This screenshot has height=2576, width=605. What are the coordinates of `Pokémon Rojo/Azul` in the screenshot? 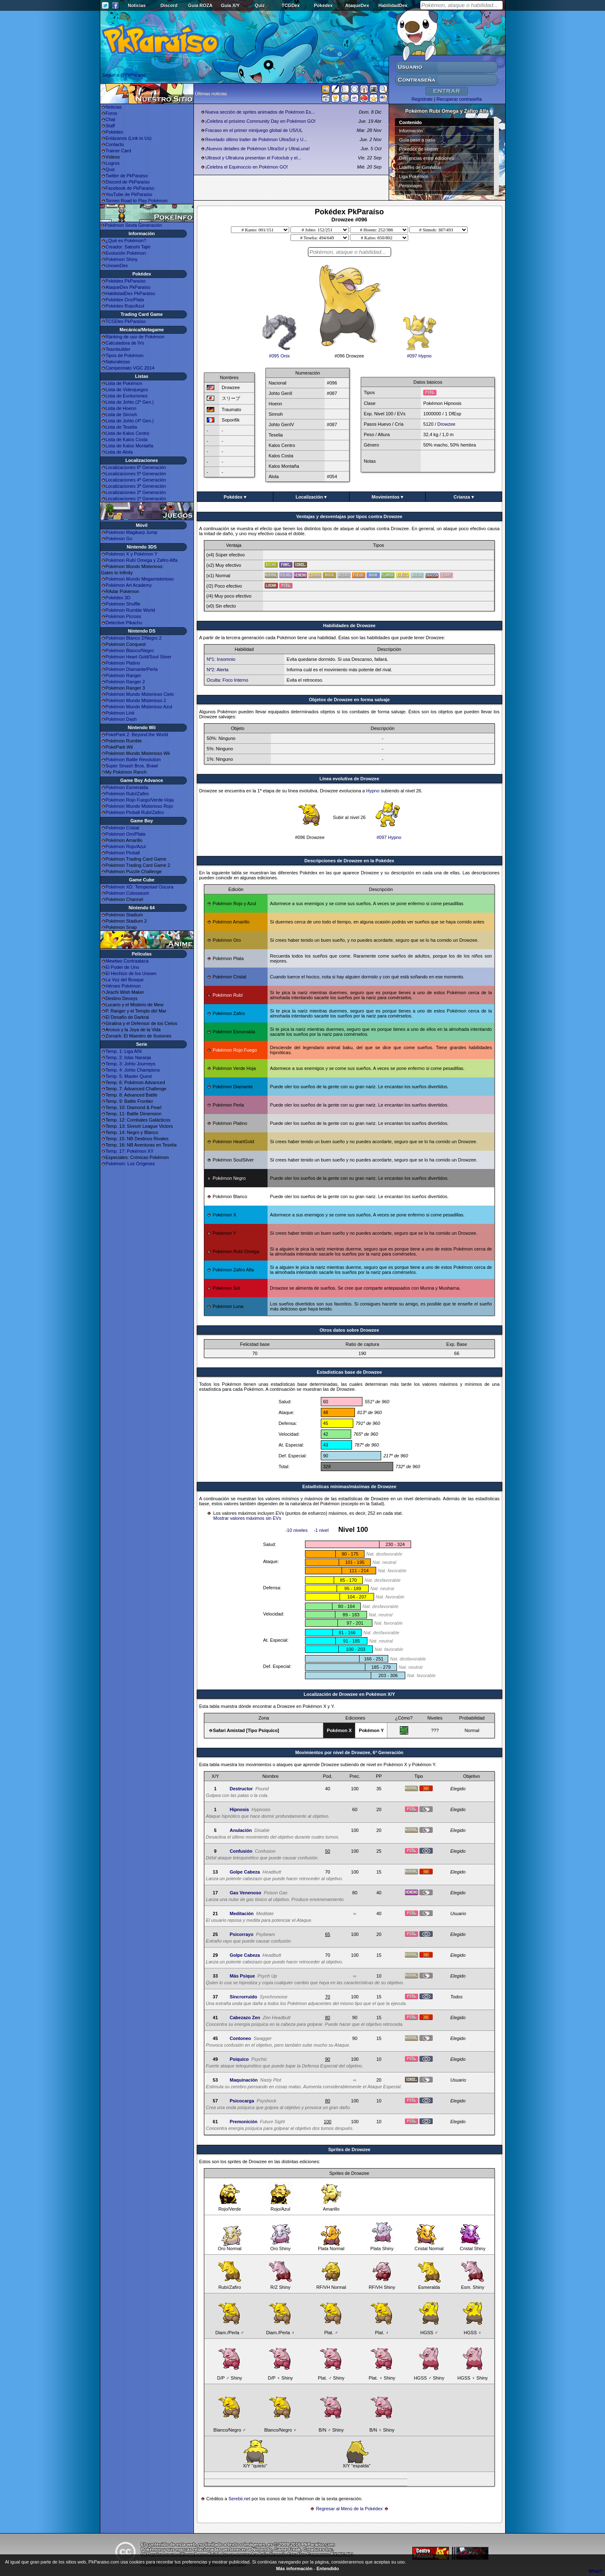 It's located at (126, 846).